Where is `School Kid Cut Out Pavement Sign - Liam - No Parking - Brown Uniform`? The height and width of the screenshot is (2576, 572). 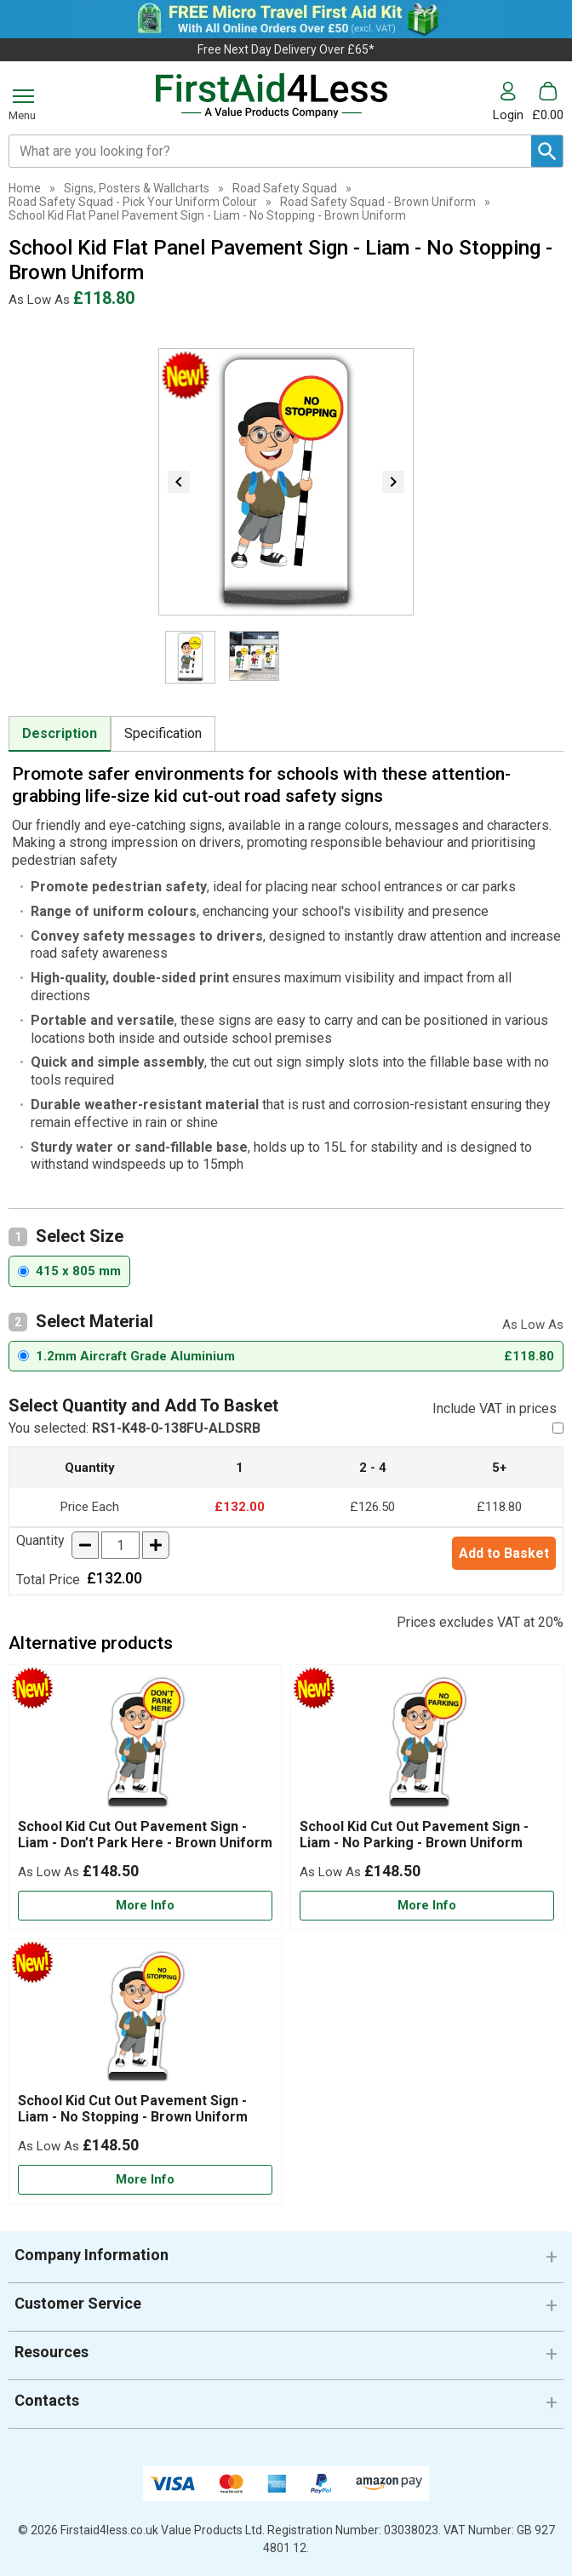
School Kid Cut Out Pavement Sign - Liam - No Parking - Brown Uniform is located at coordinates (414, 1834).